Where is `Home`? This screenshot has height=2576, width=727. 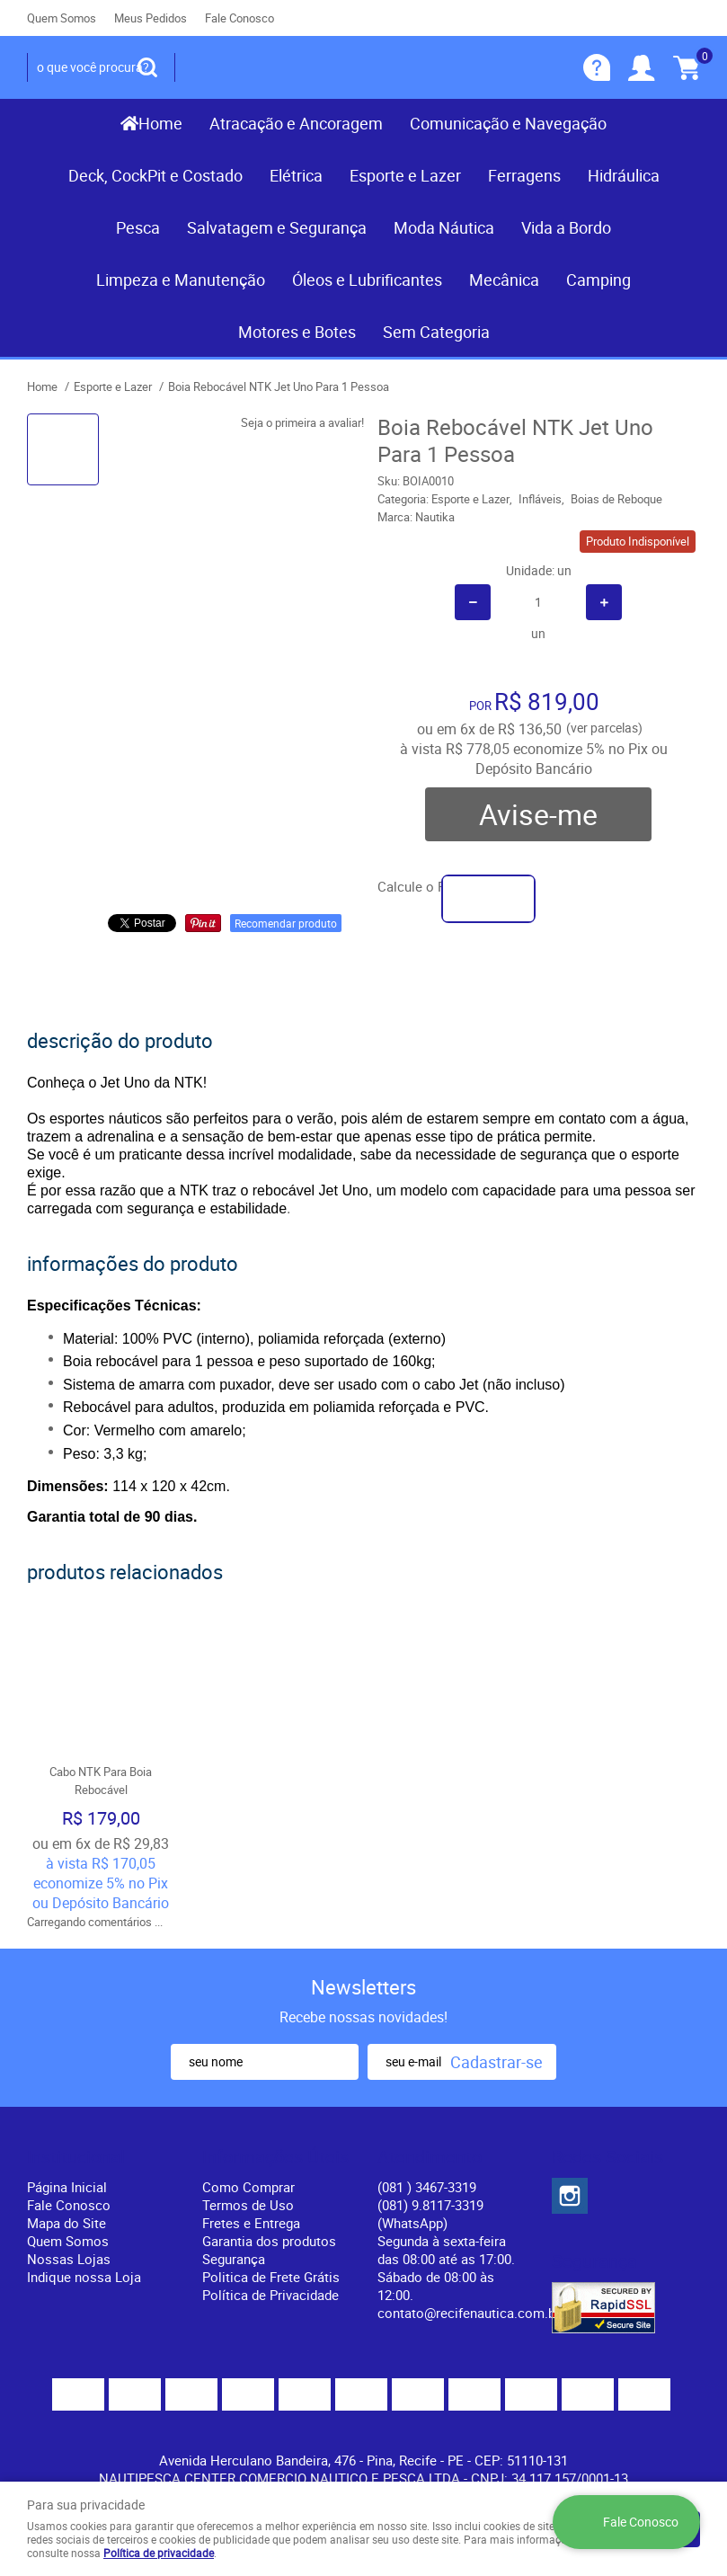 Home is located at coordinates (160, 123).